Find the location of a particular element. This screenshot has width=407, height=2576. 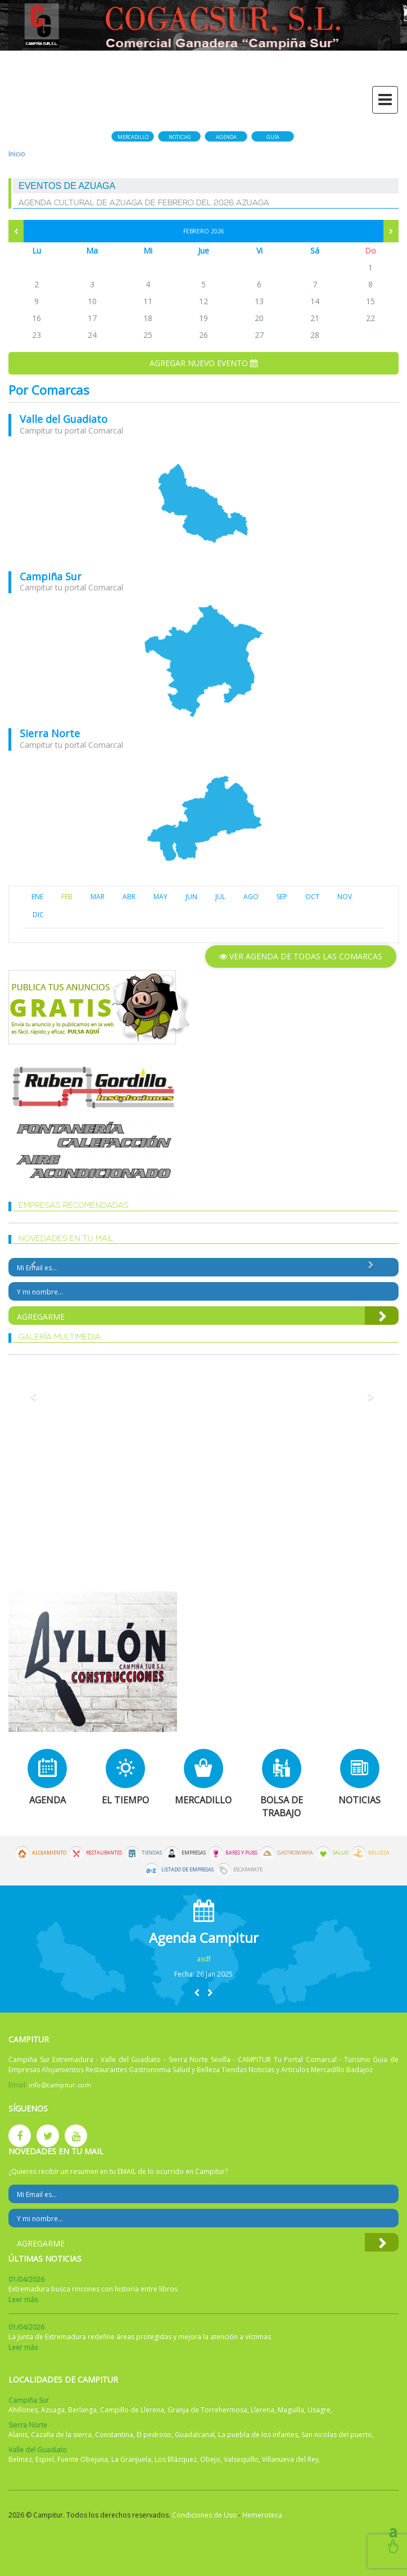

MAR is located at coordinates (98, 896).